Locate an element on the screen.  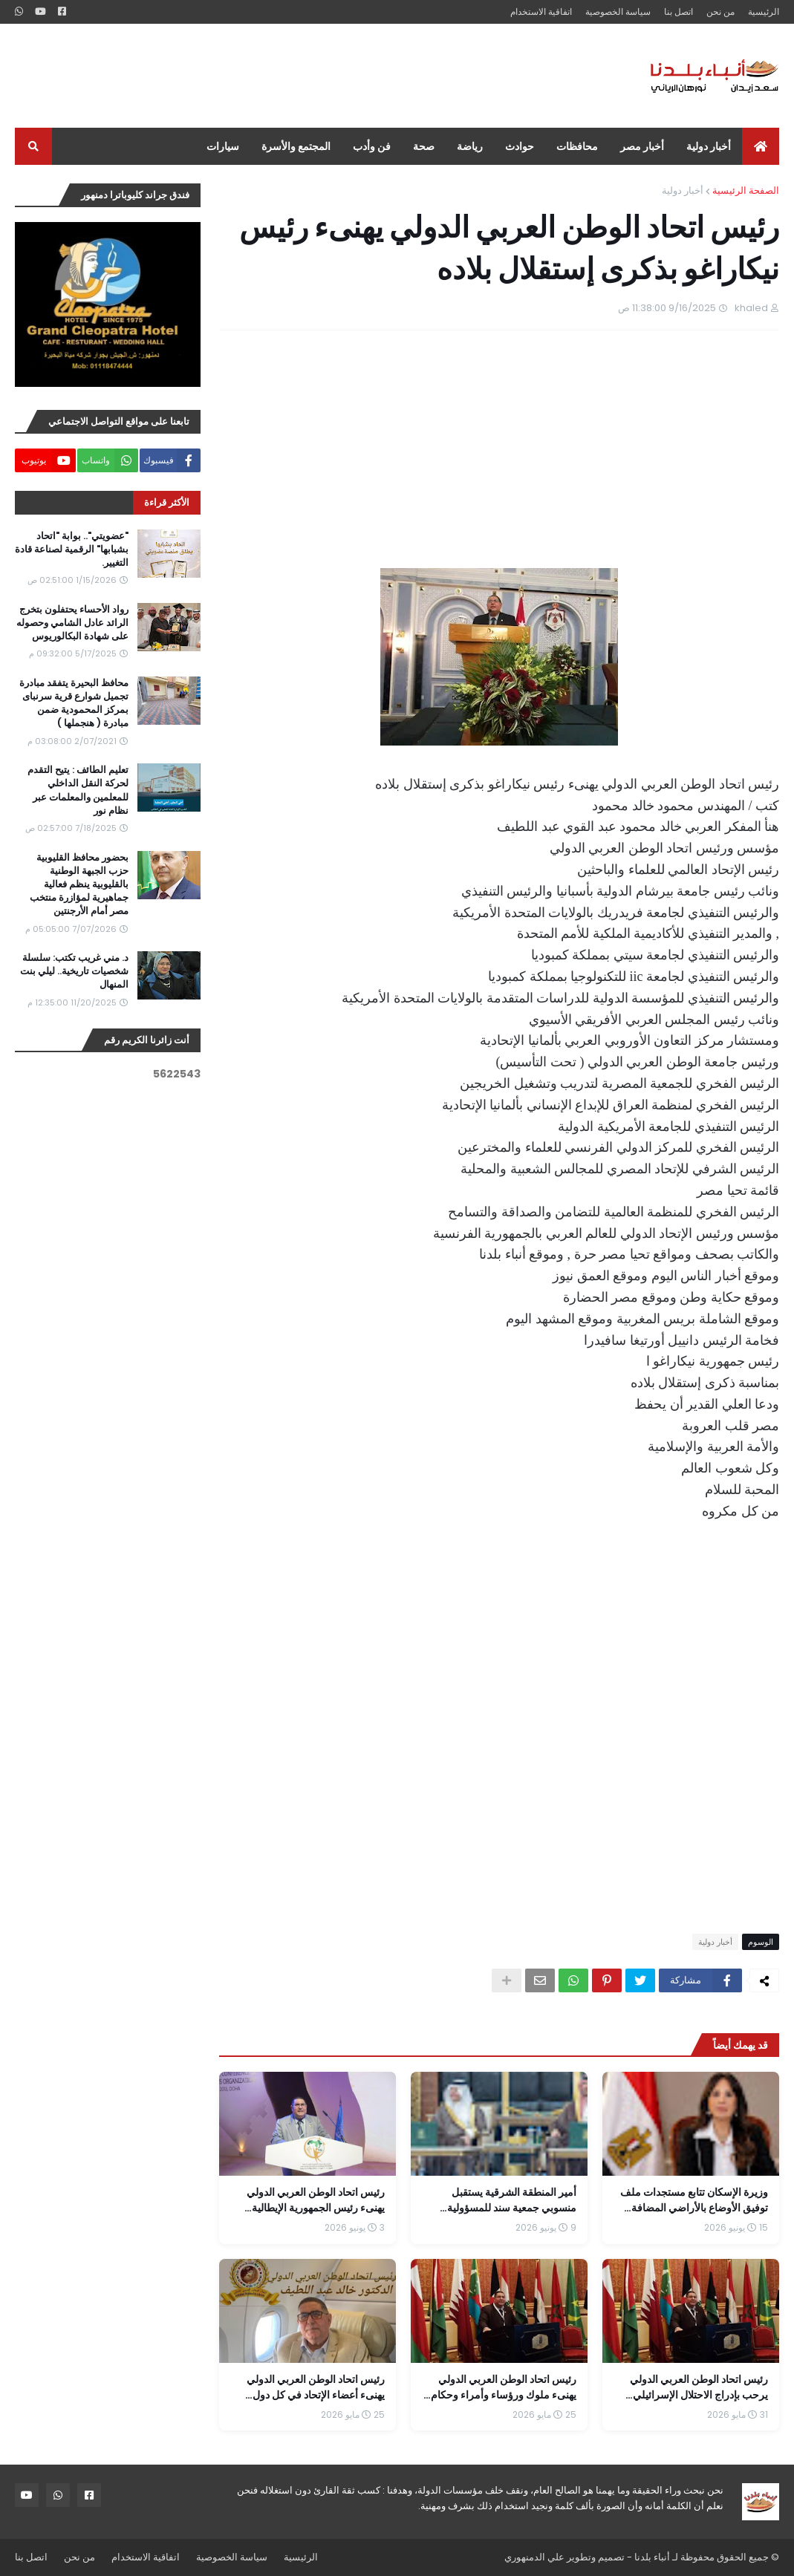
من نحن is located at coordinates (720, 11).